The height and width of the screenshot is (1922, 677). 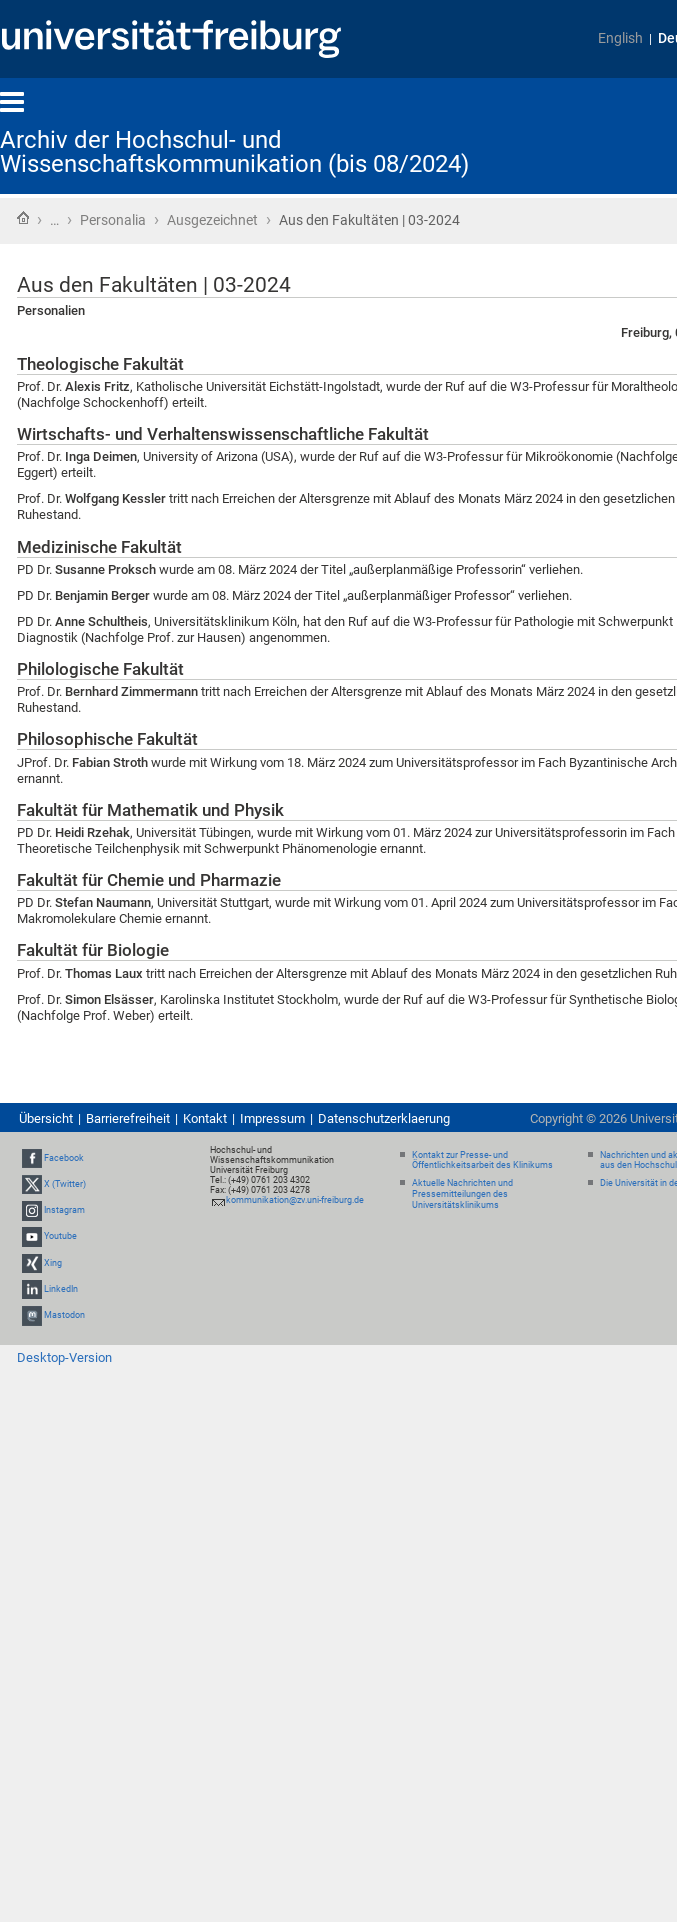 I want to click on X (Twitter), so click(x=65, y=1184).